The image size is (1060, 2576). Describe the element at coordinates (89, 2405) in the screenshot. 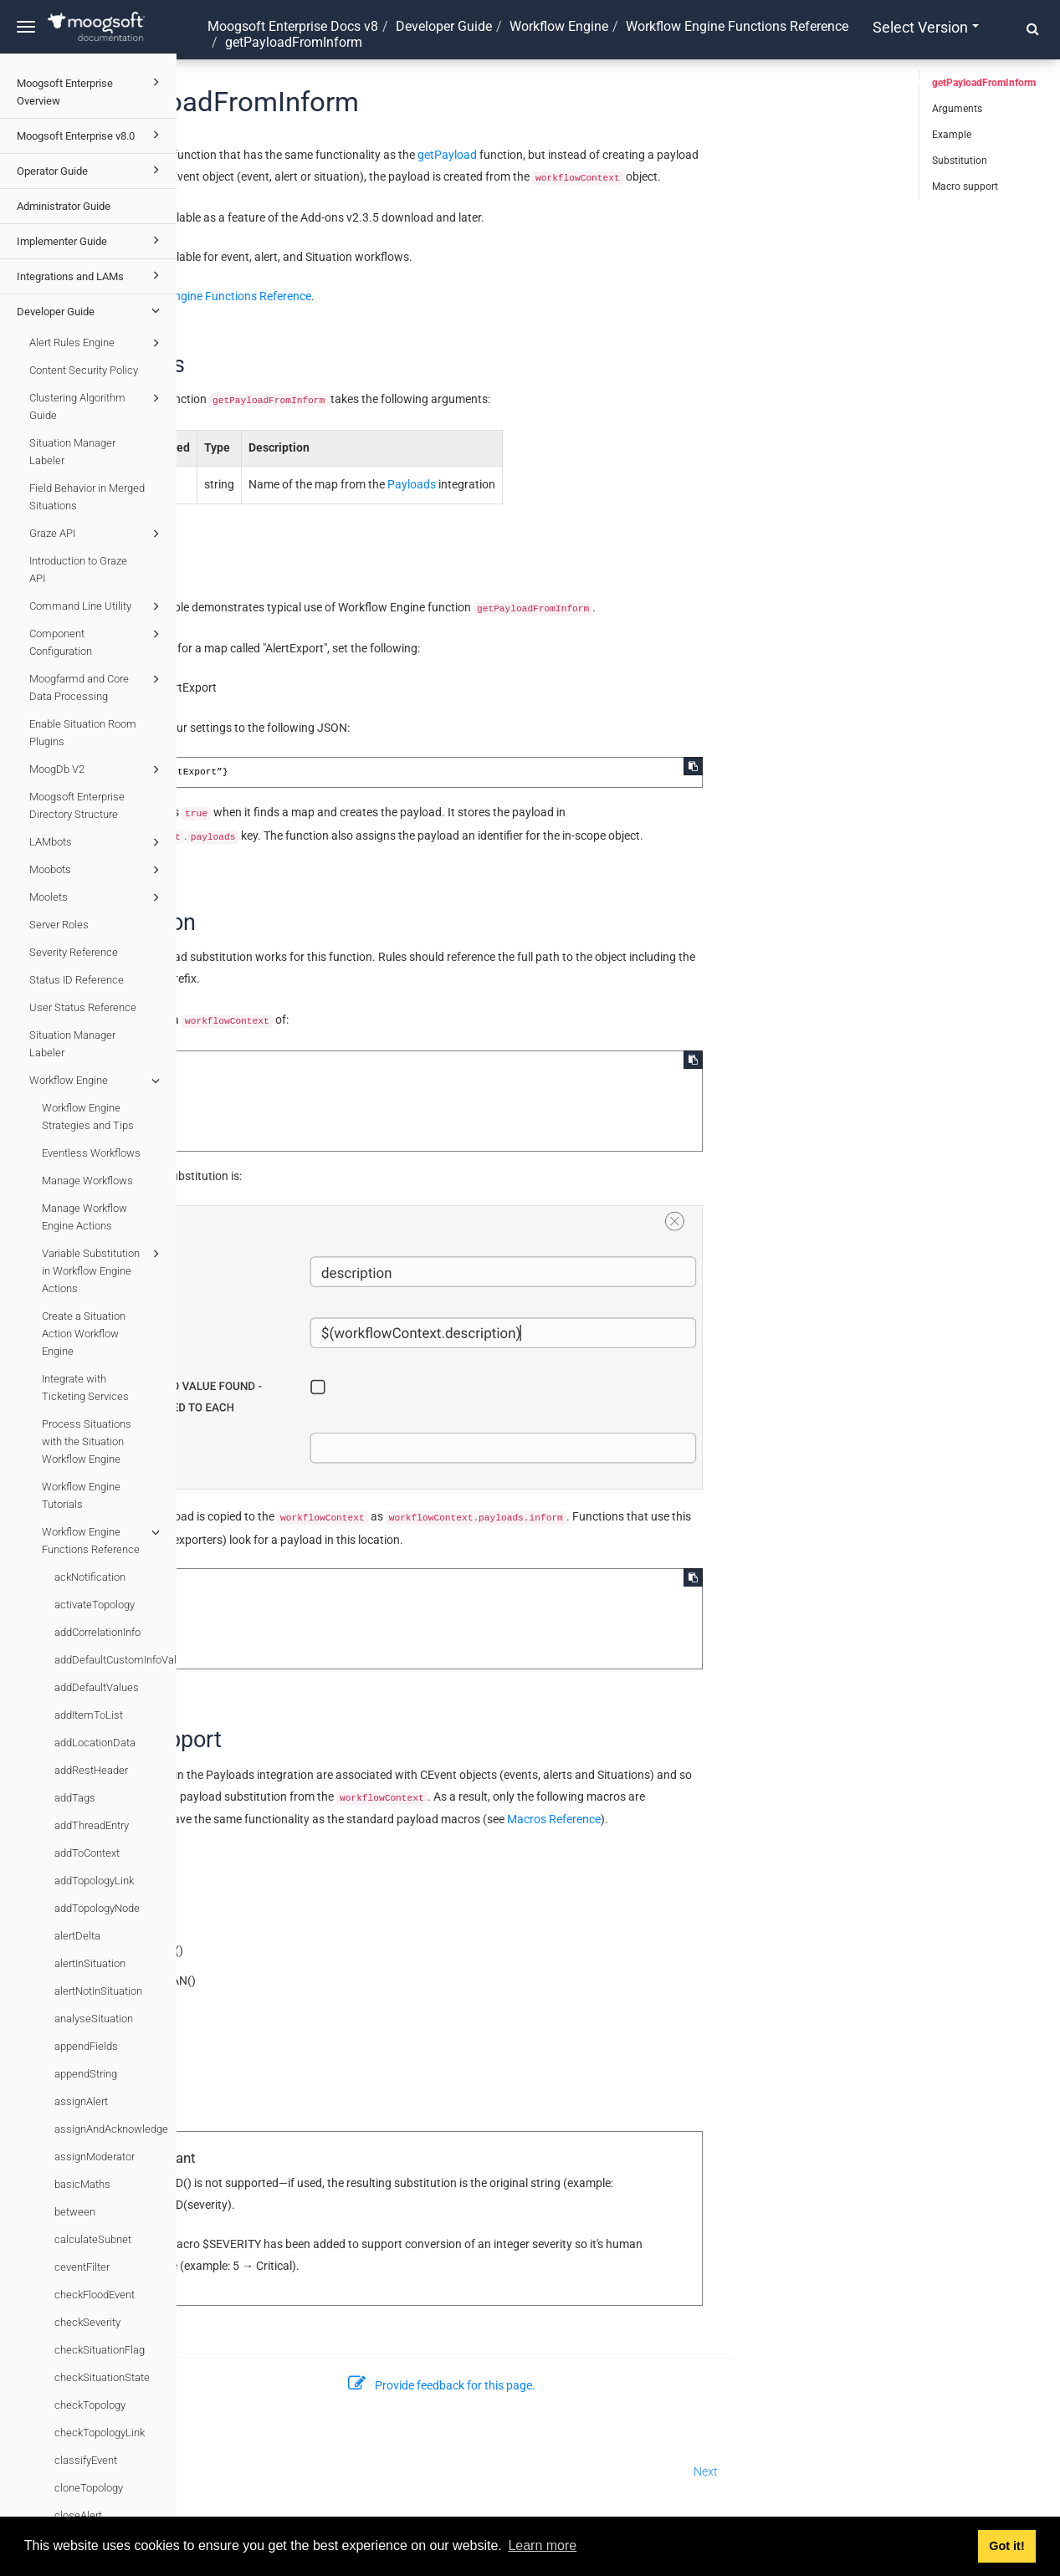

I see `checkTopology` at that location.